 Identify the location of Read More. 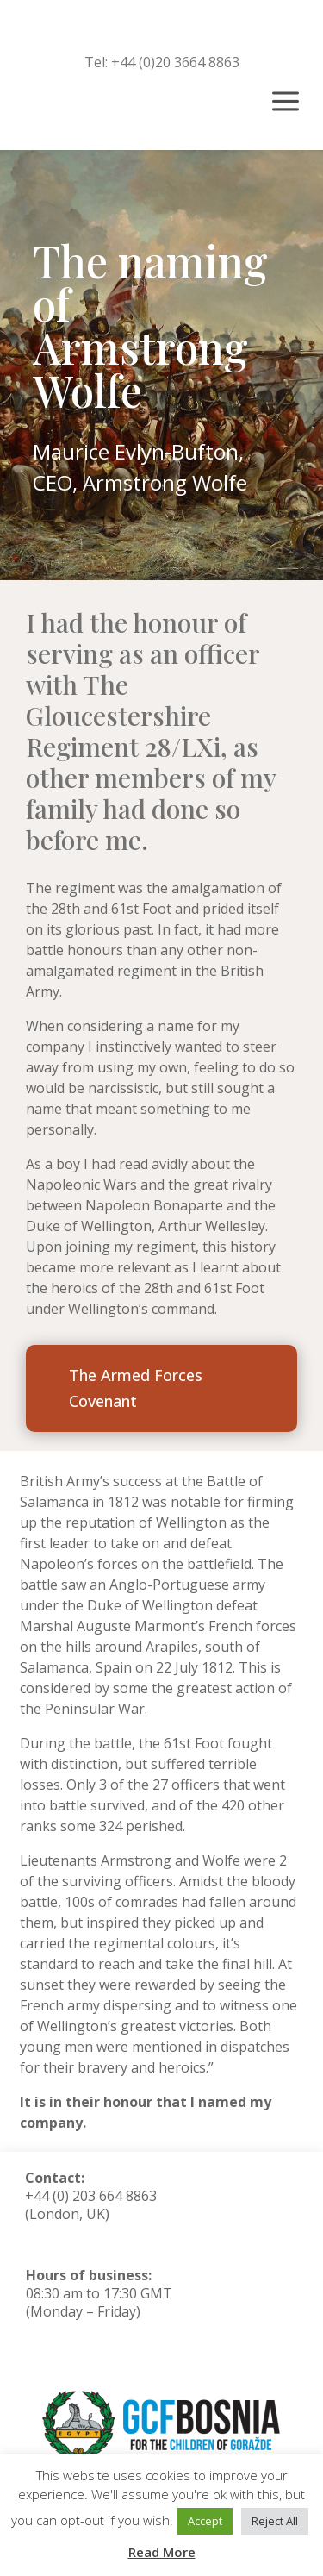
(162, 2551).